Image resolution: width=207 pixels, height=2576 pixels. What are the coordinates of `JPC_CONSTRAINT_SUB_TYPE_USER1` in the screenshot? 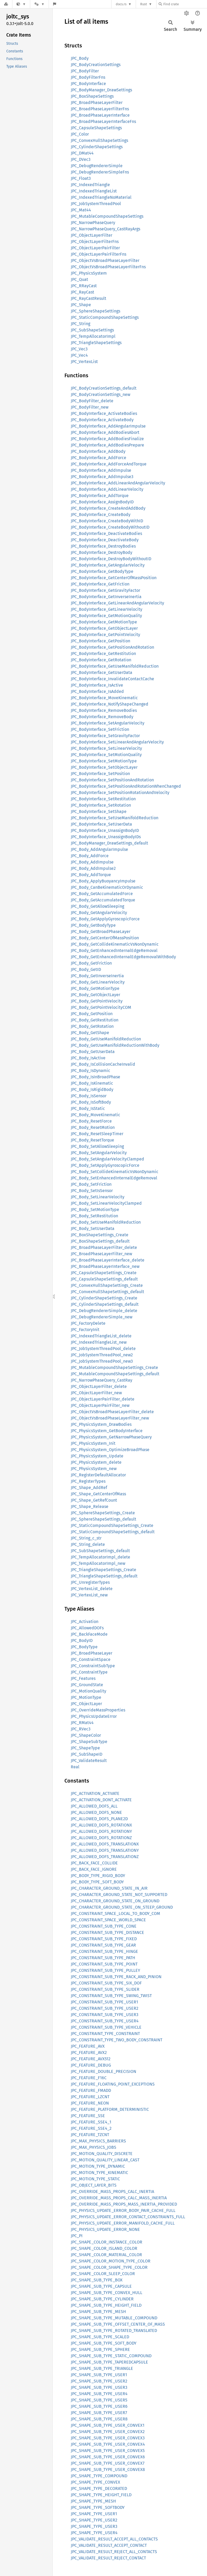 It's located at (104, 2001).